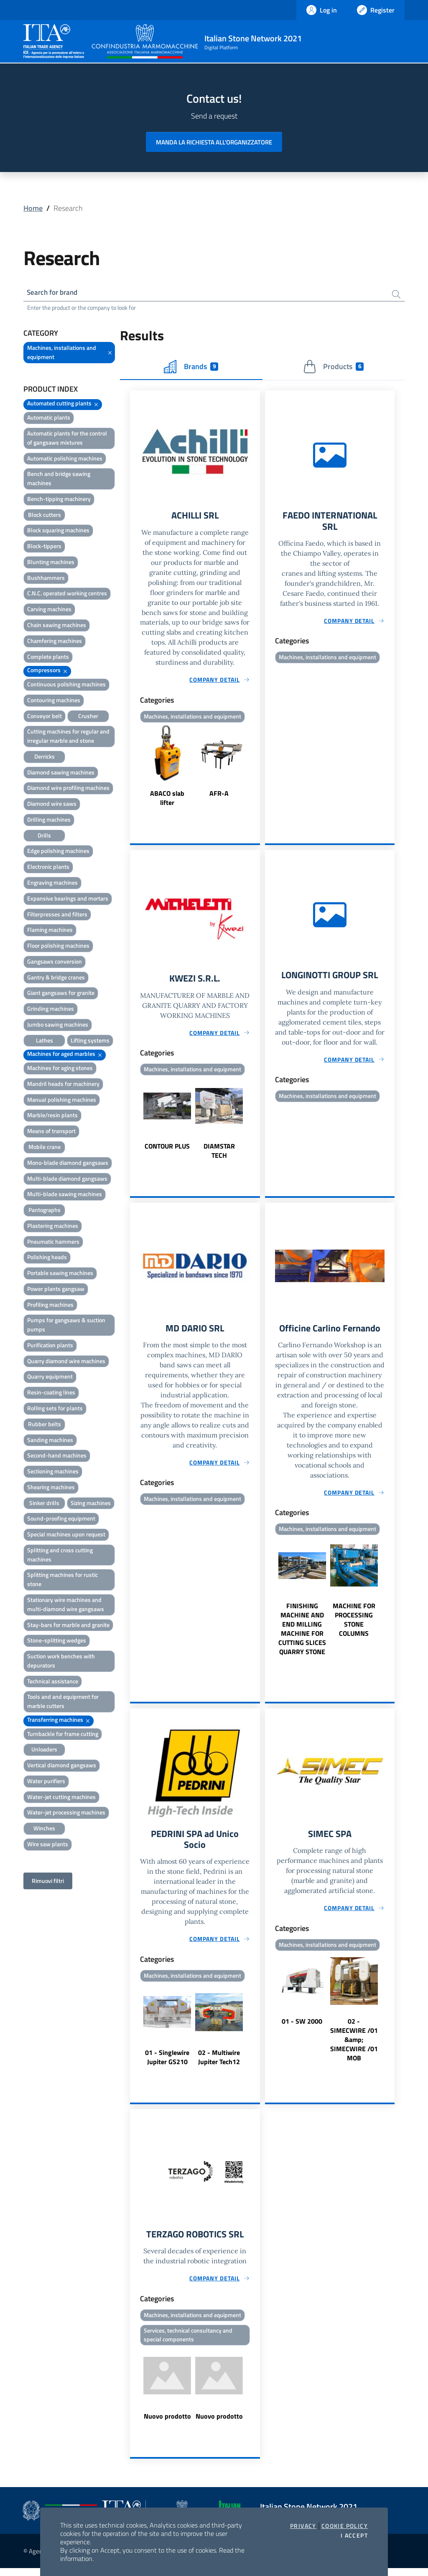 The width and height of the screenshot is (428, 2576). I want to click on Next, so click(256, 769).